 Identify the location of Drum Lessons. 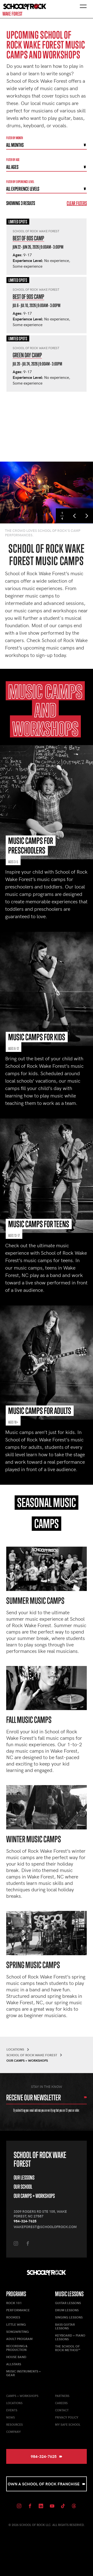
(67, 2310).